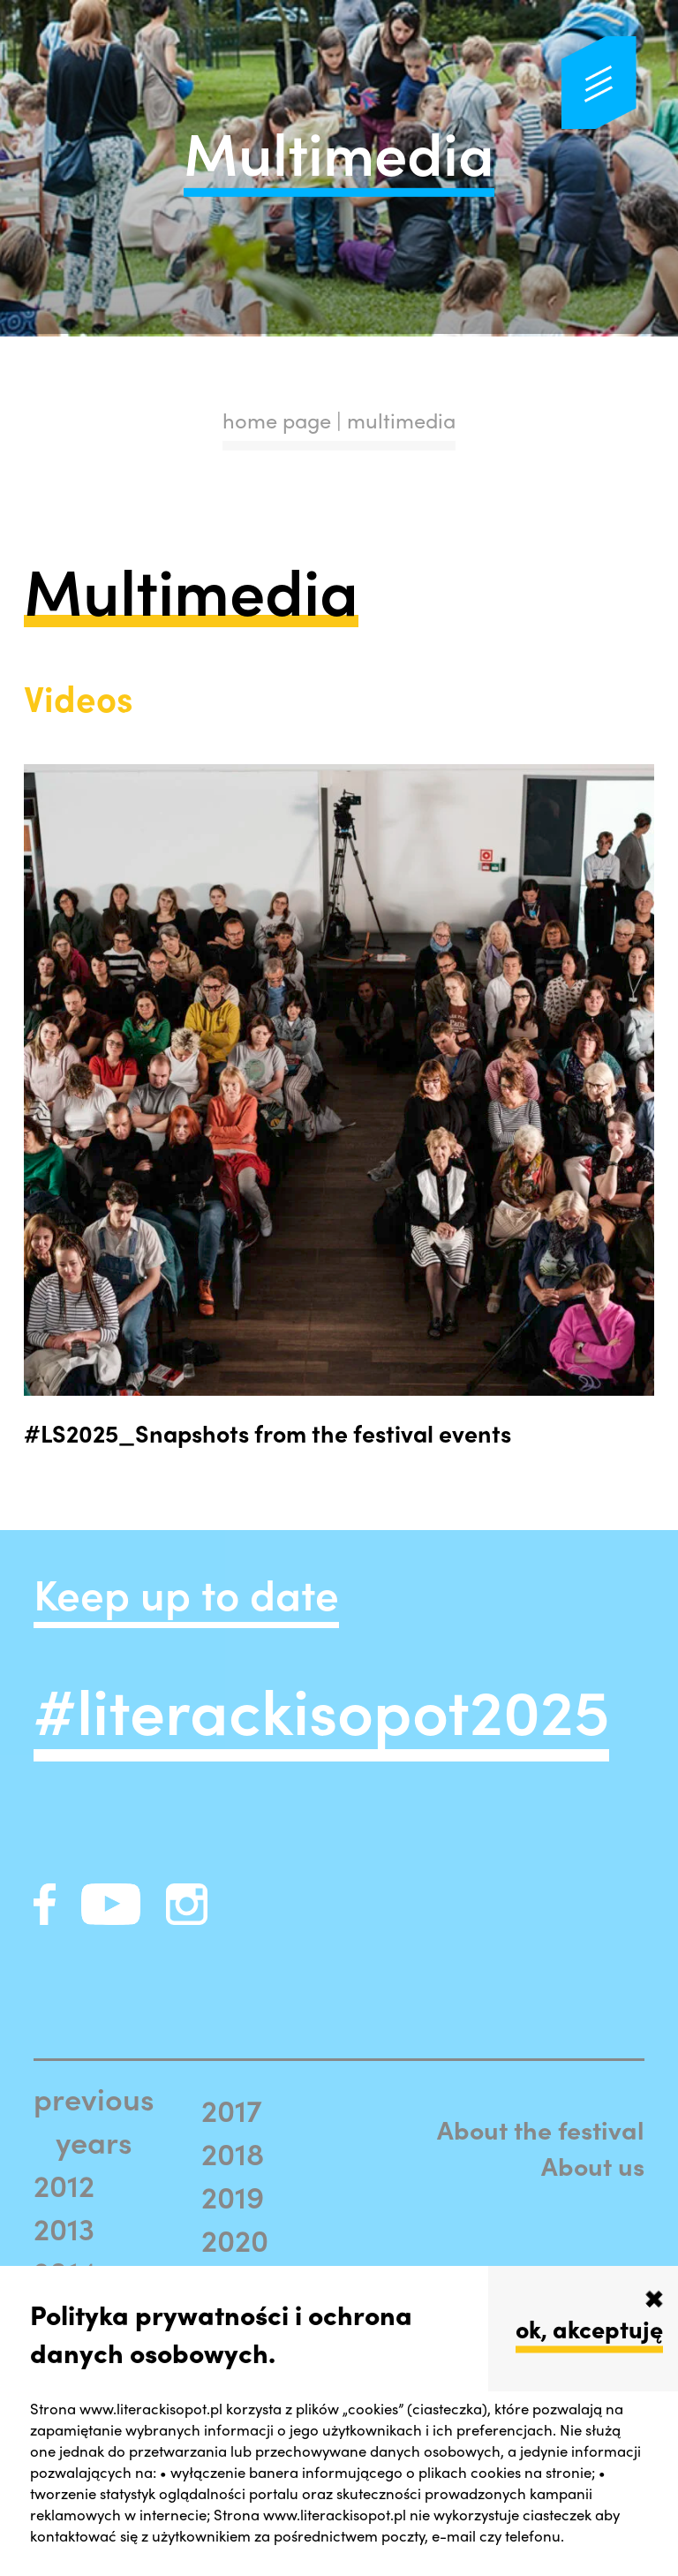 The height and width of the screenshot is (2576, 678). Describe the element at coordinates (231, 2109) in the screenshot. I see `2017` at that location.